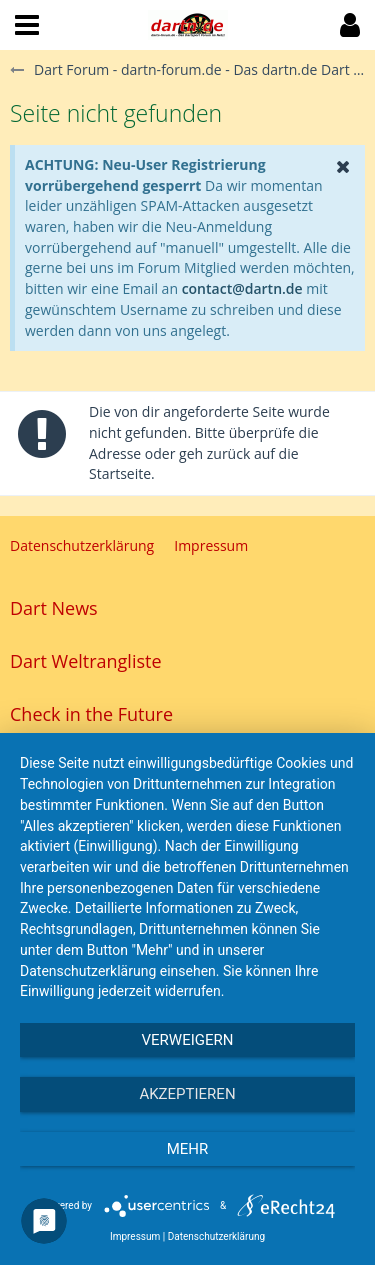 The width and height of the screenshot is (375, 1265). What do you see at coordinates (27, 25) in the screenshot?
I see `[button]` at bounding box center [27, 25].